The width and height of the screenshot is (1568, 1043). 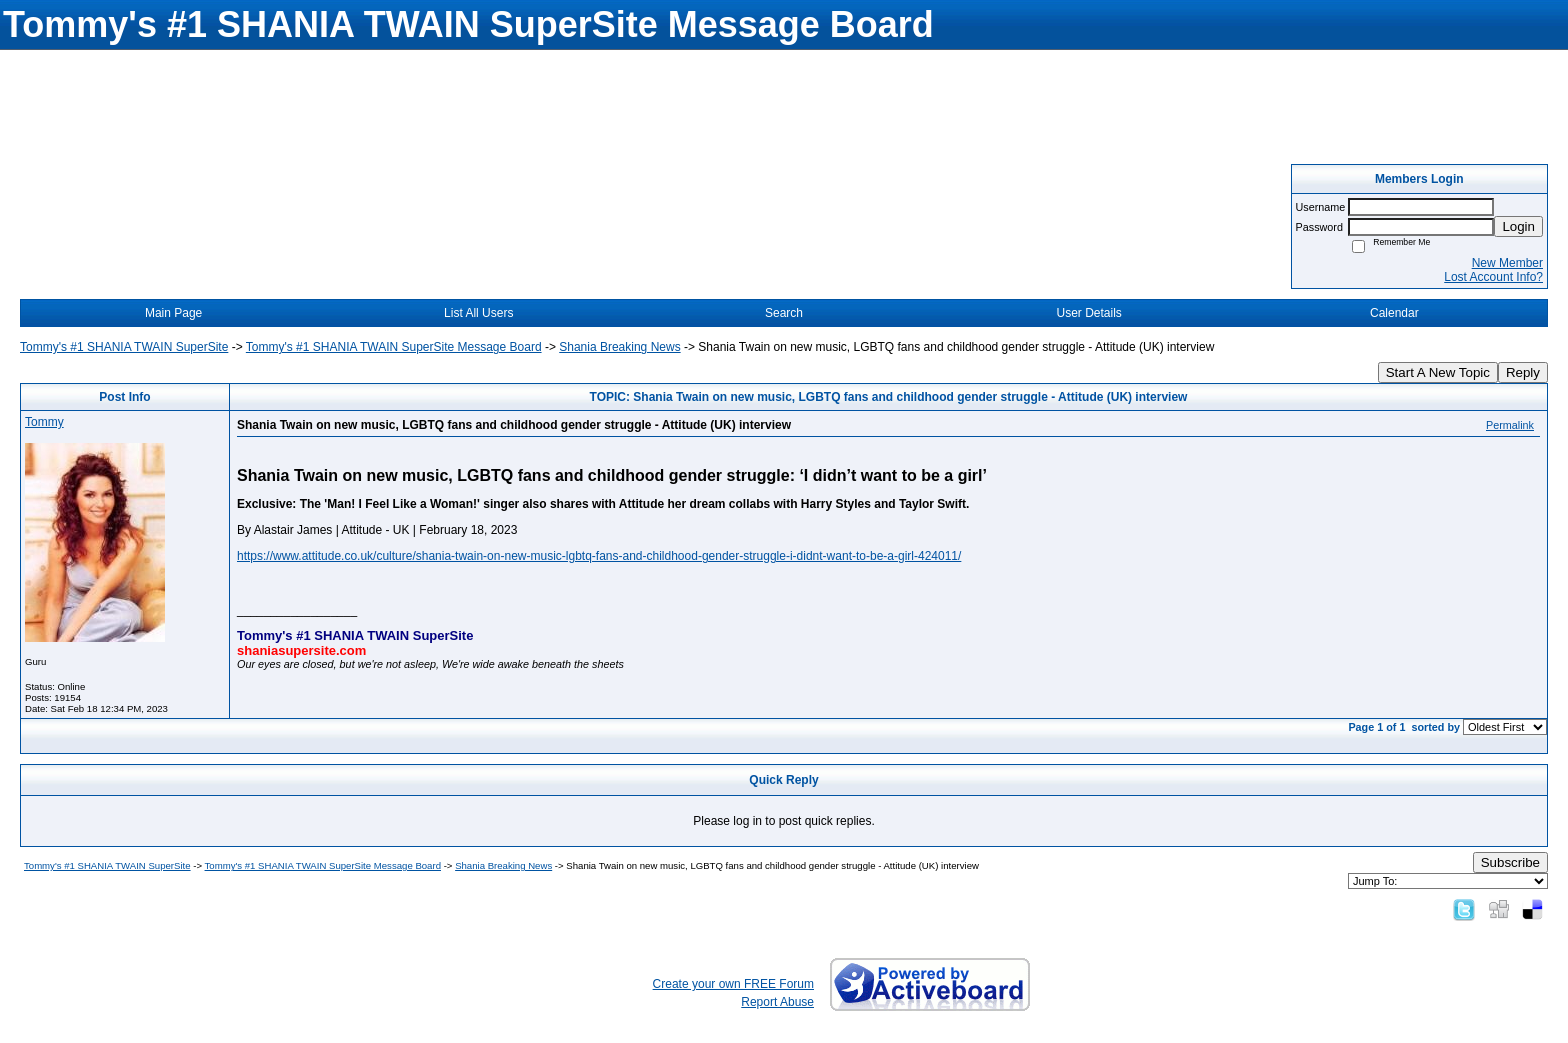 I want to click on Tommy's #1 SHANIA TWAIN SuperSite, so click(x=124, y=347).